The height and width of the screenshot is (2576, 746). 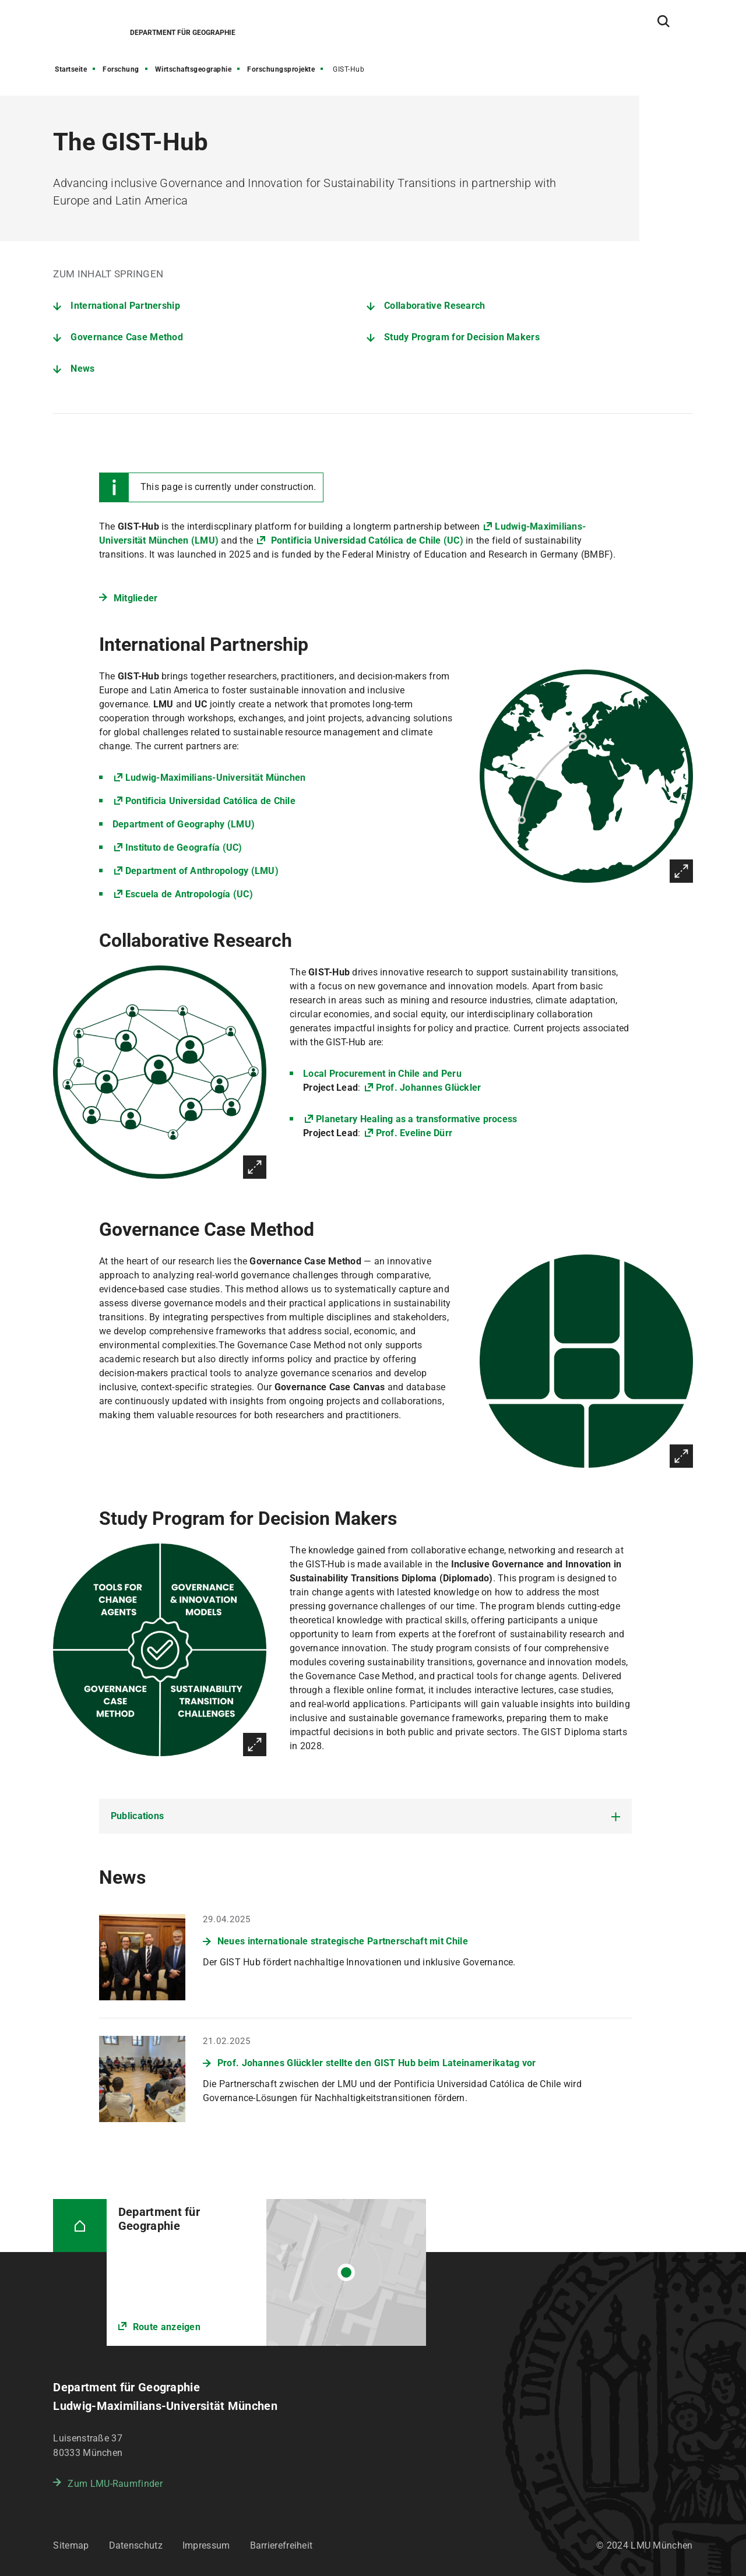 What do you see at coordinates (183, 847) in the screenshot?
I see `Instituto de Geografía (UC)` at bounding box center [183, 847].